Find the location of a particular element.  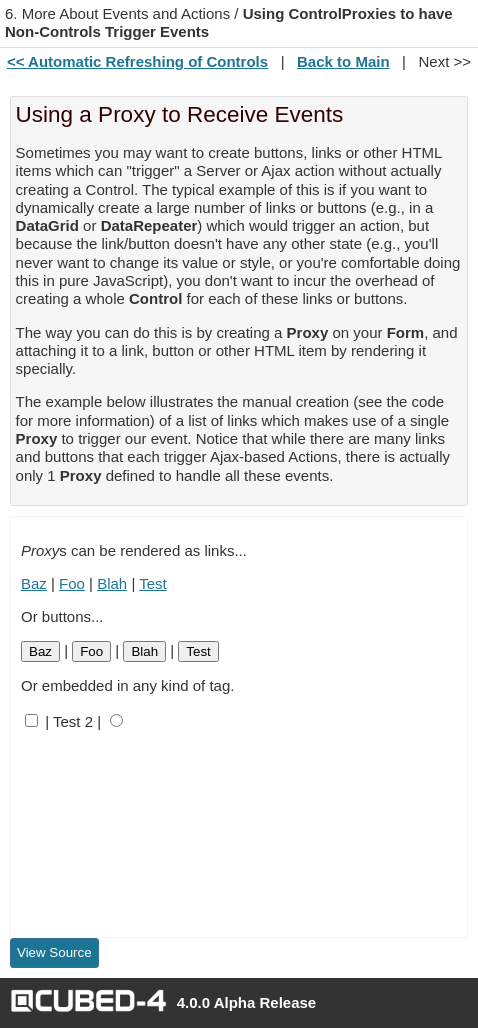

<< Automatic Refreshing of Controls is located at coordinates (137, 61).